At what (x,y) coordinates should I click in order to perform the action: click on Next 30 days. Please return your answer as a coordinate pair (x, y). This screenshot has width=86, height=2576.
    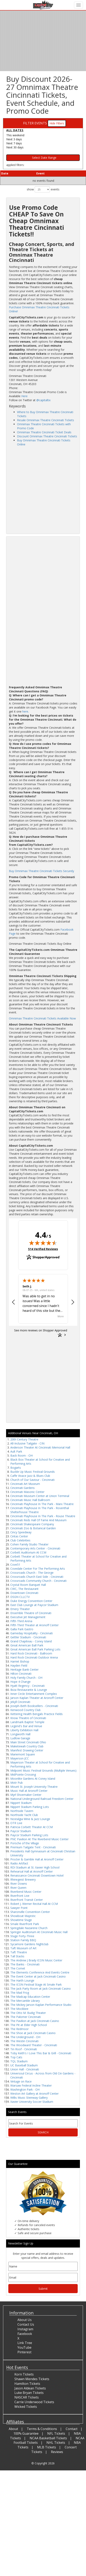
    Looking at the image, I should click on (15, 147).